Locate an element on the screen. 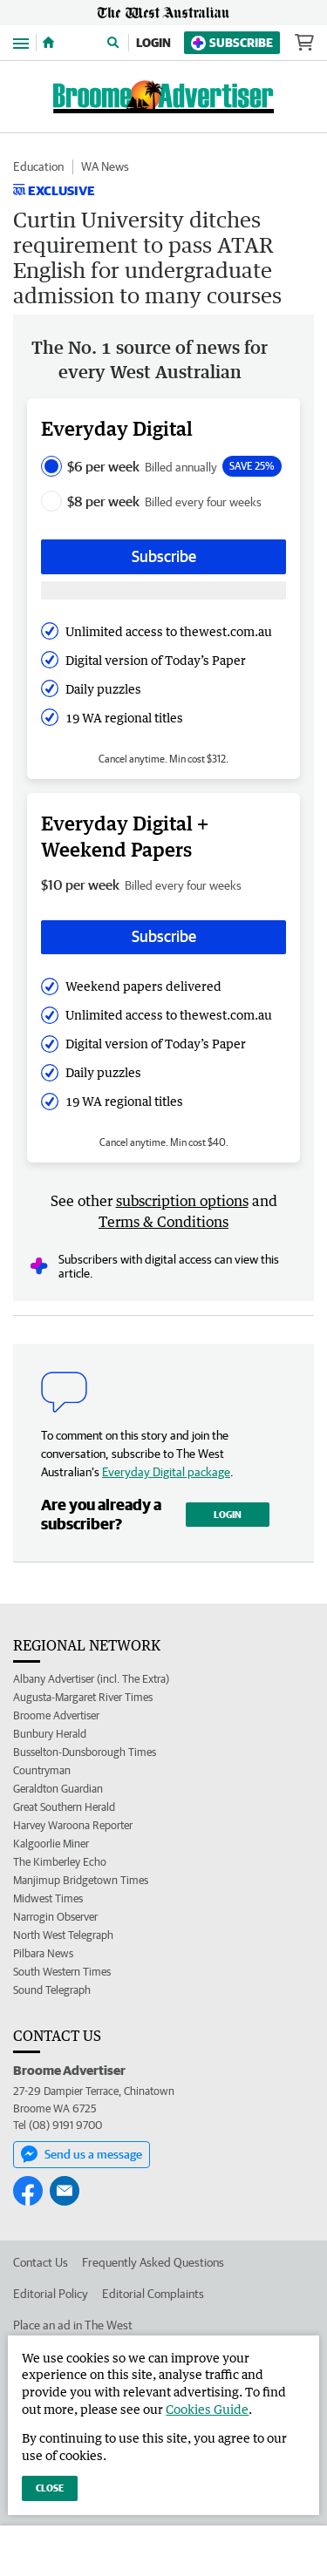 This screenshot has height=2576, width=327. Frequently Asked Questions is located at coordinates (153, 2262).